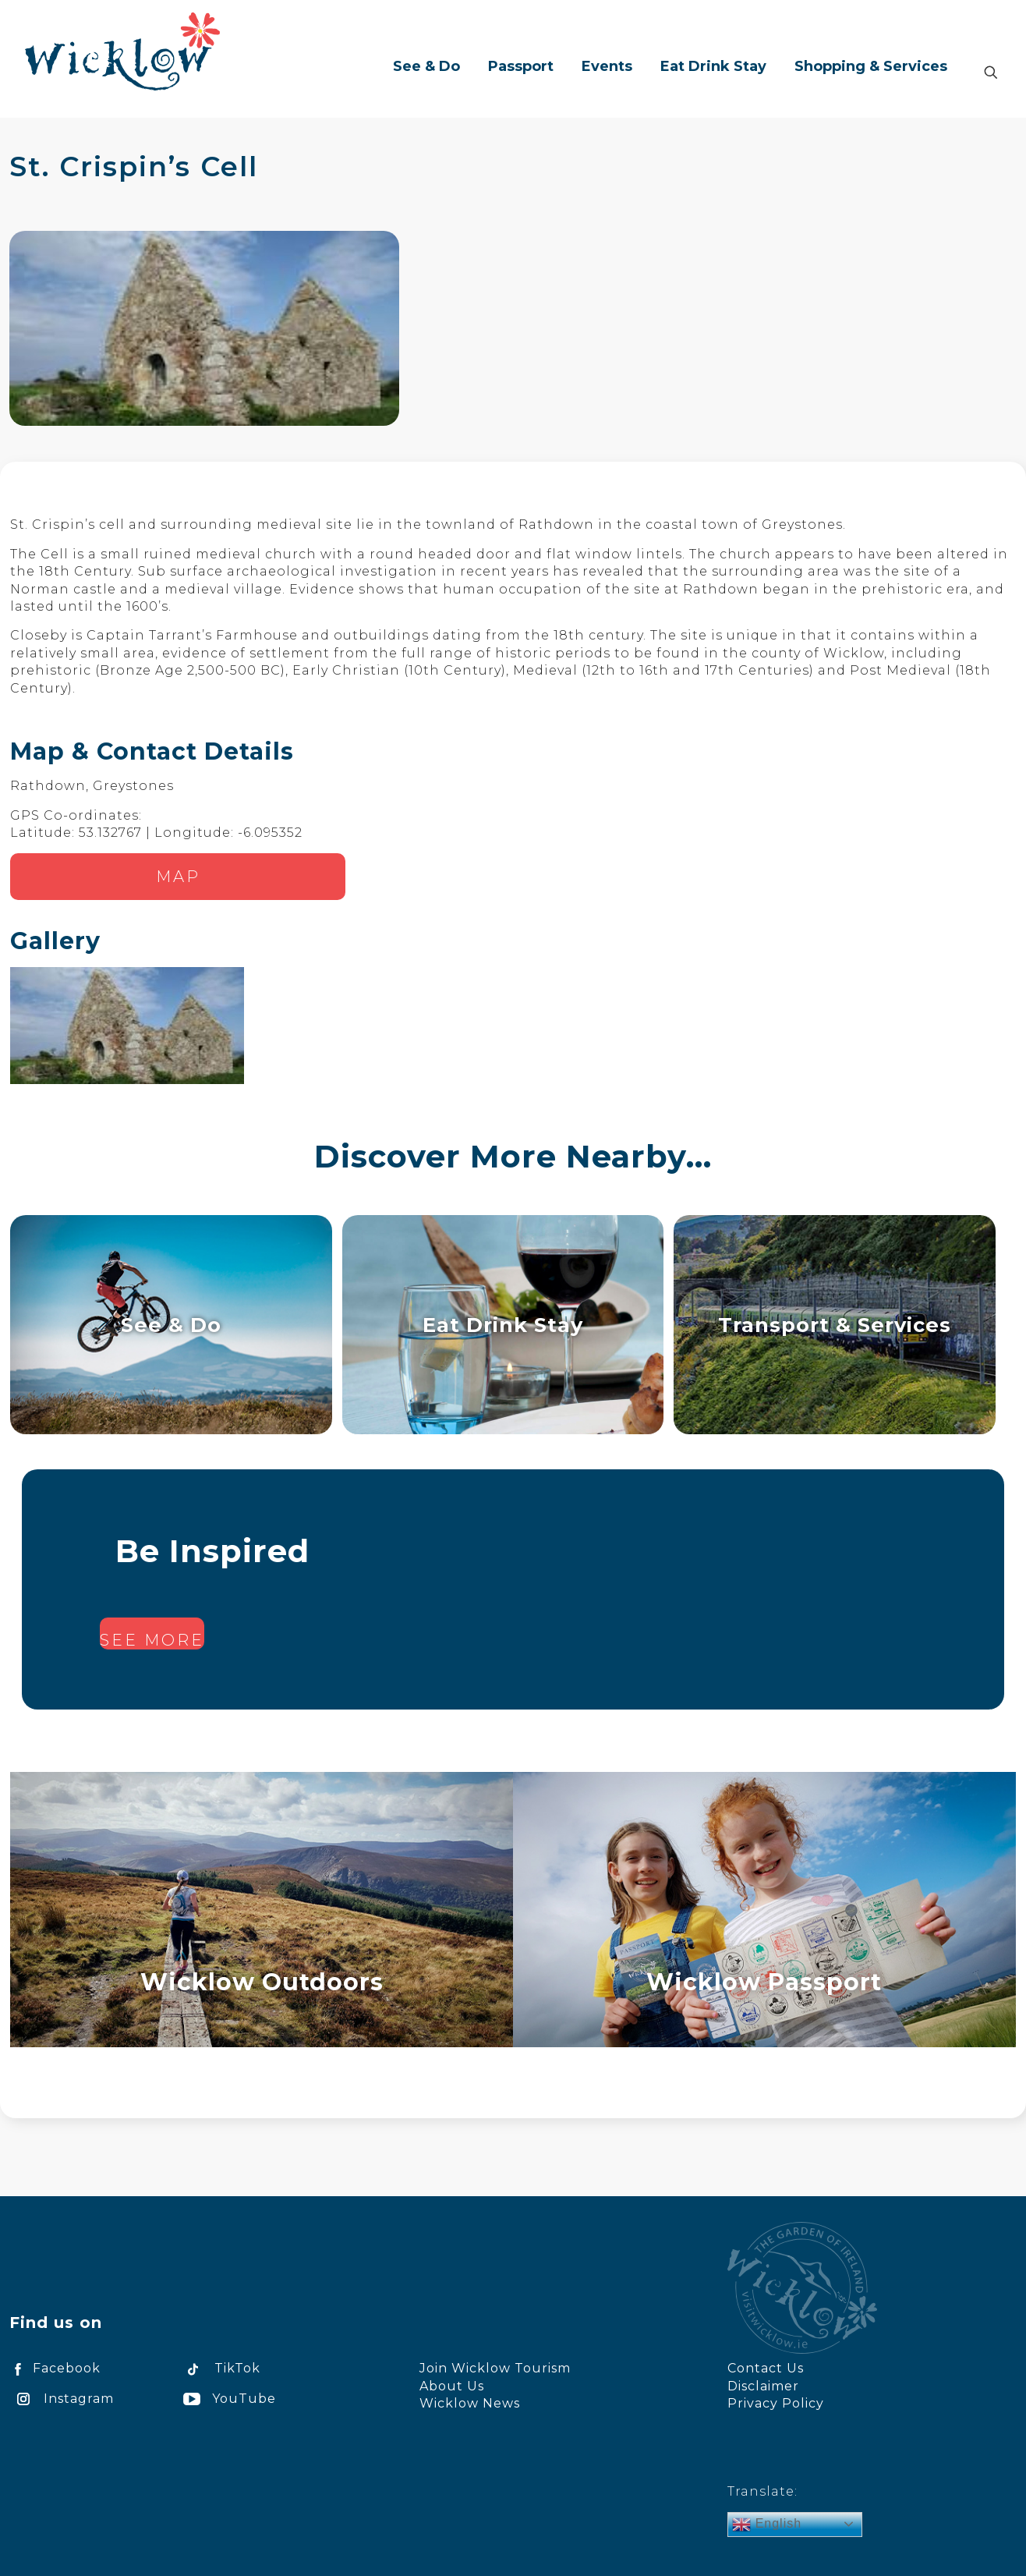  I want to click on Contact Us, so click(765, 2368).